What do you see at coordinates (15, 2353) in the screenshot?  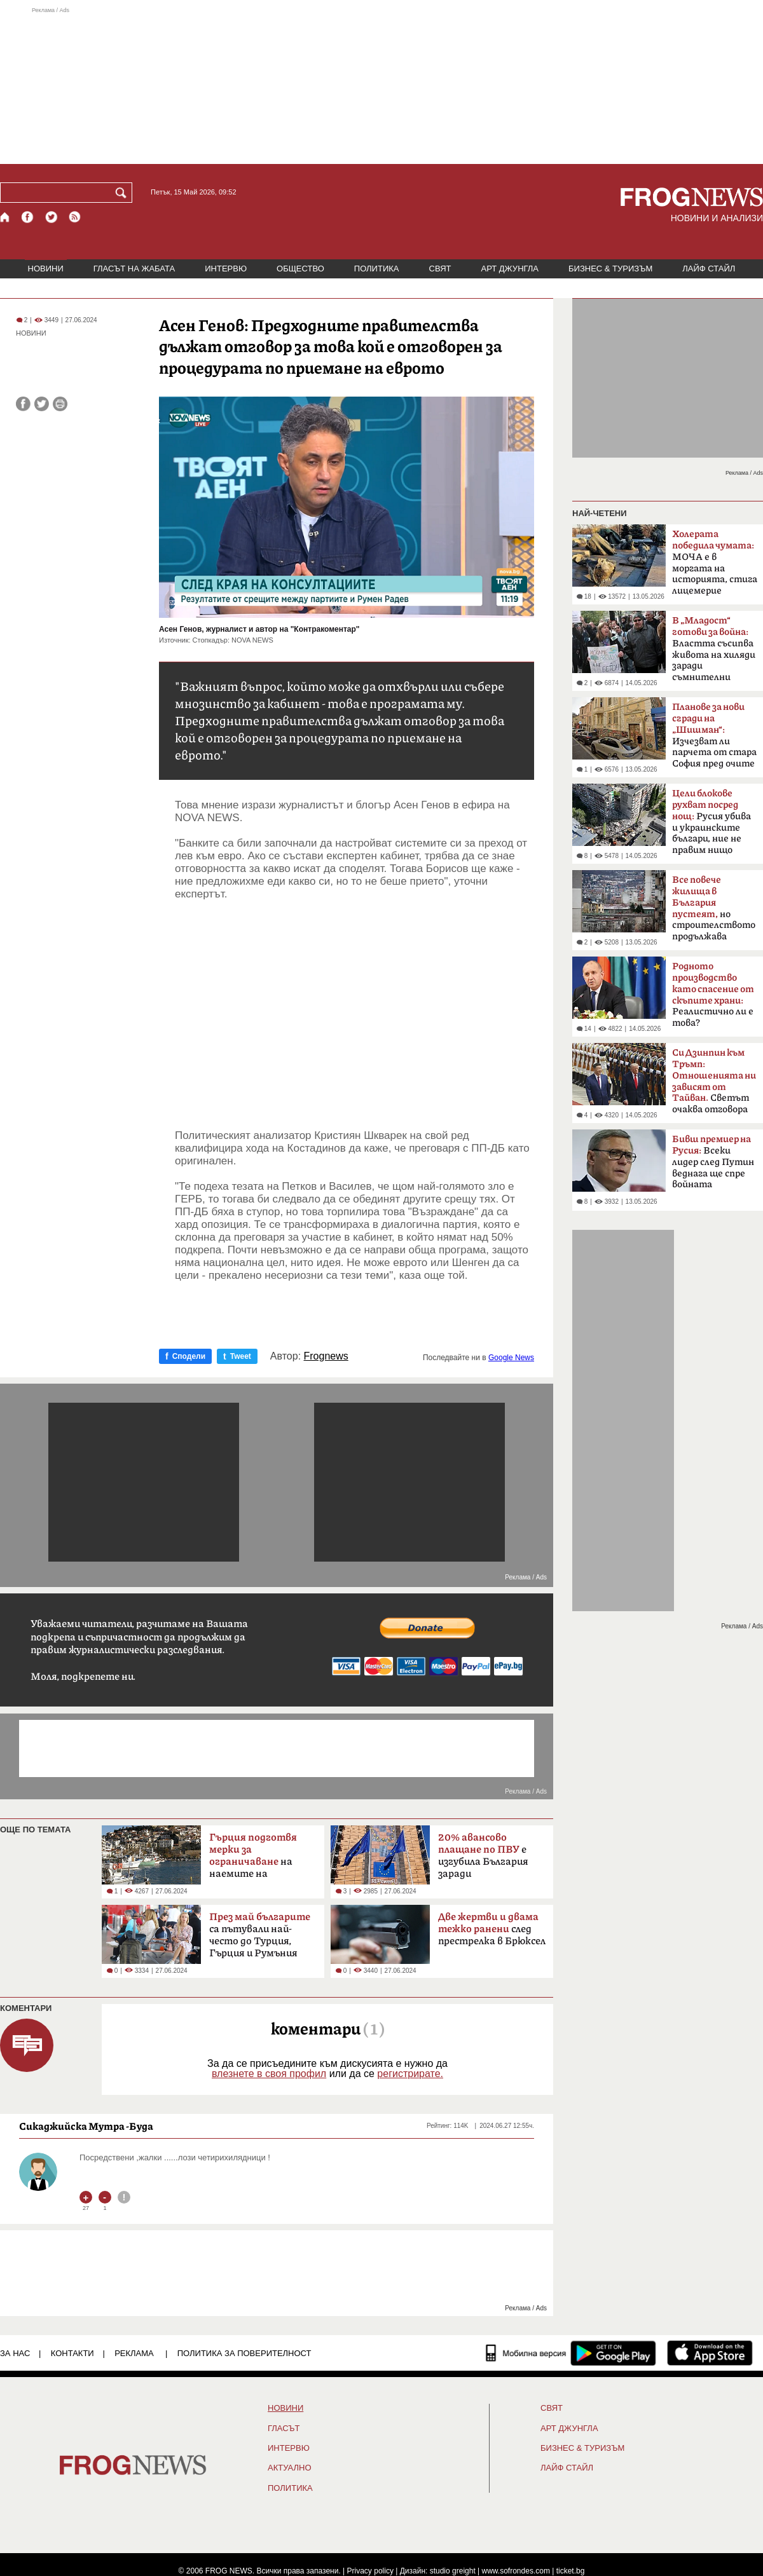 I see `ЗА НАС` at bounding box center [15, 2353].